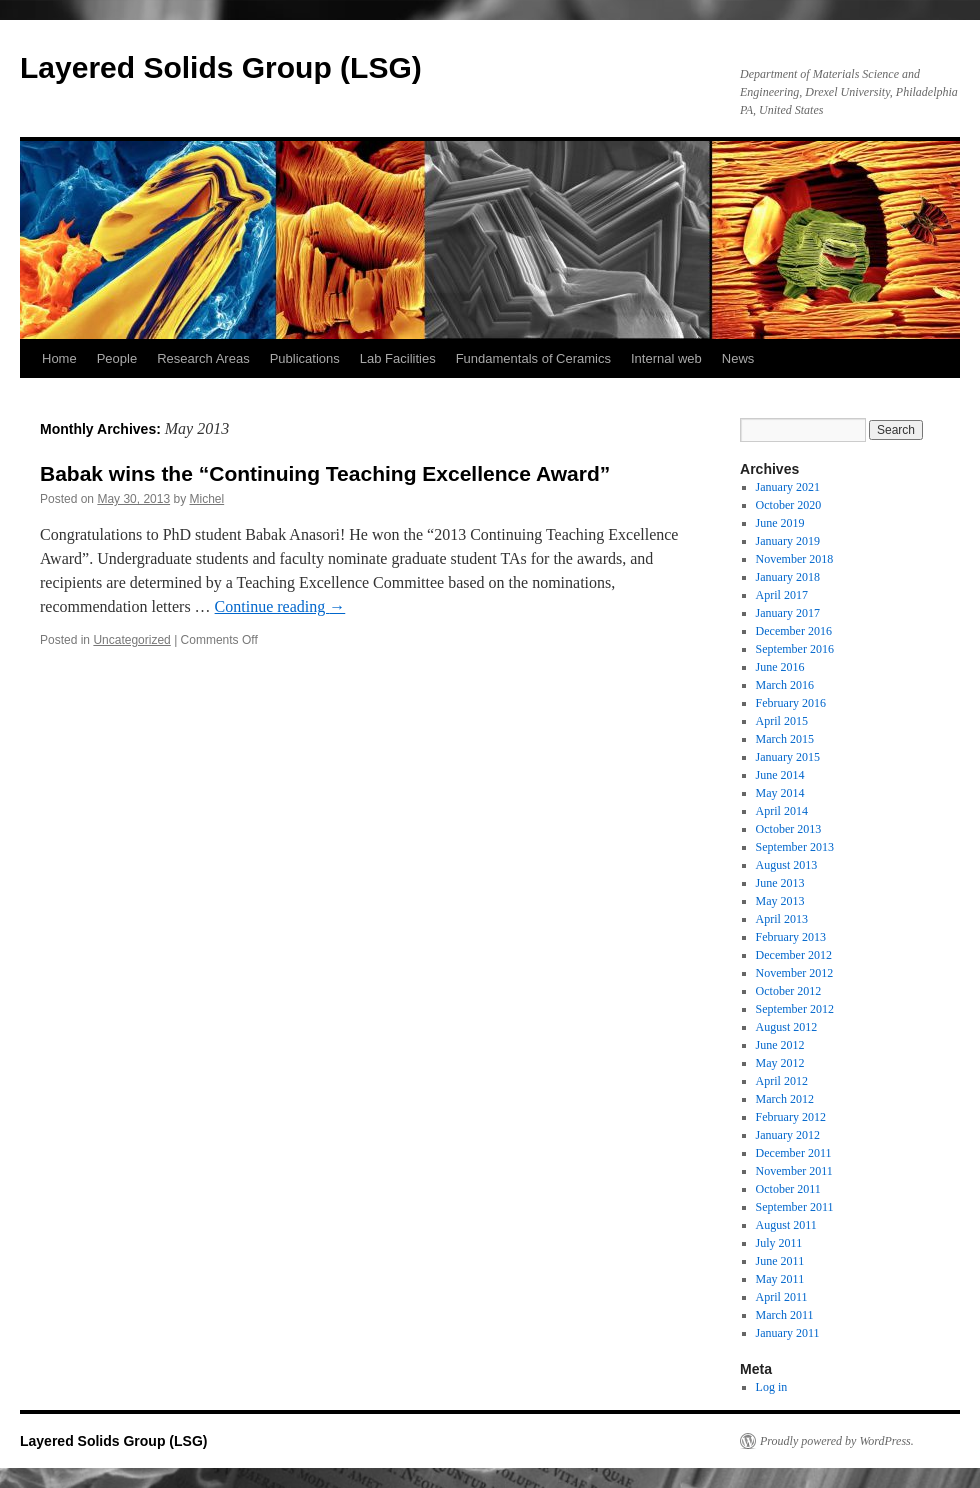  What do you see at coordinates (788, 541) in the screenshot?
I see `January 2019` at bounding box center [788, 541].